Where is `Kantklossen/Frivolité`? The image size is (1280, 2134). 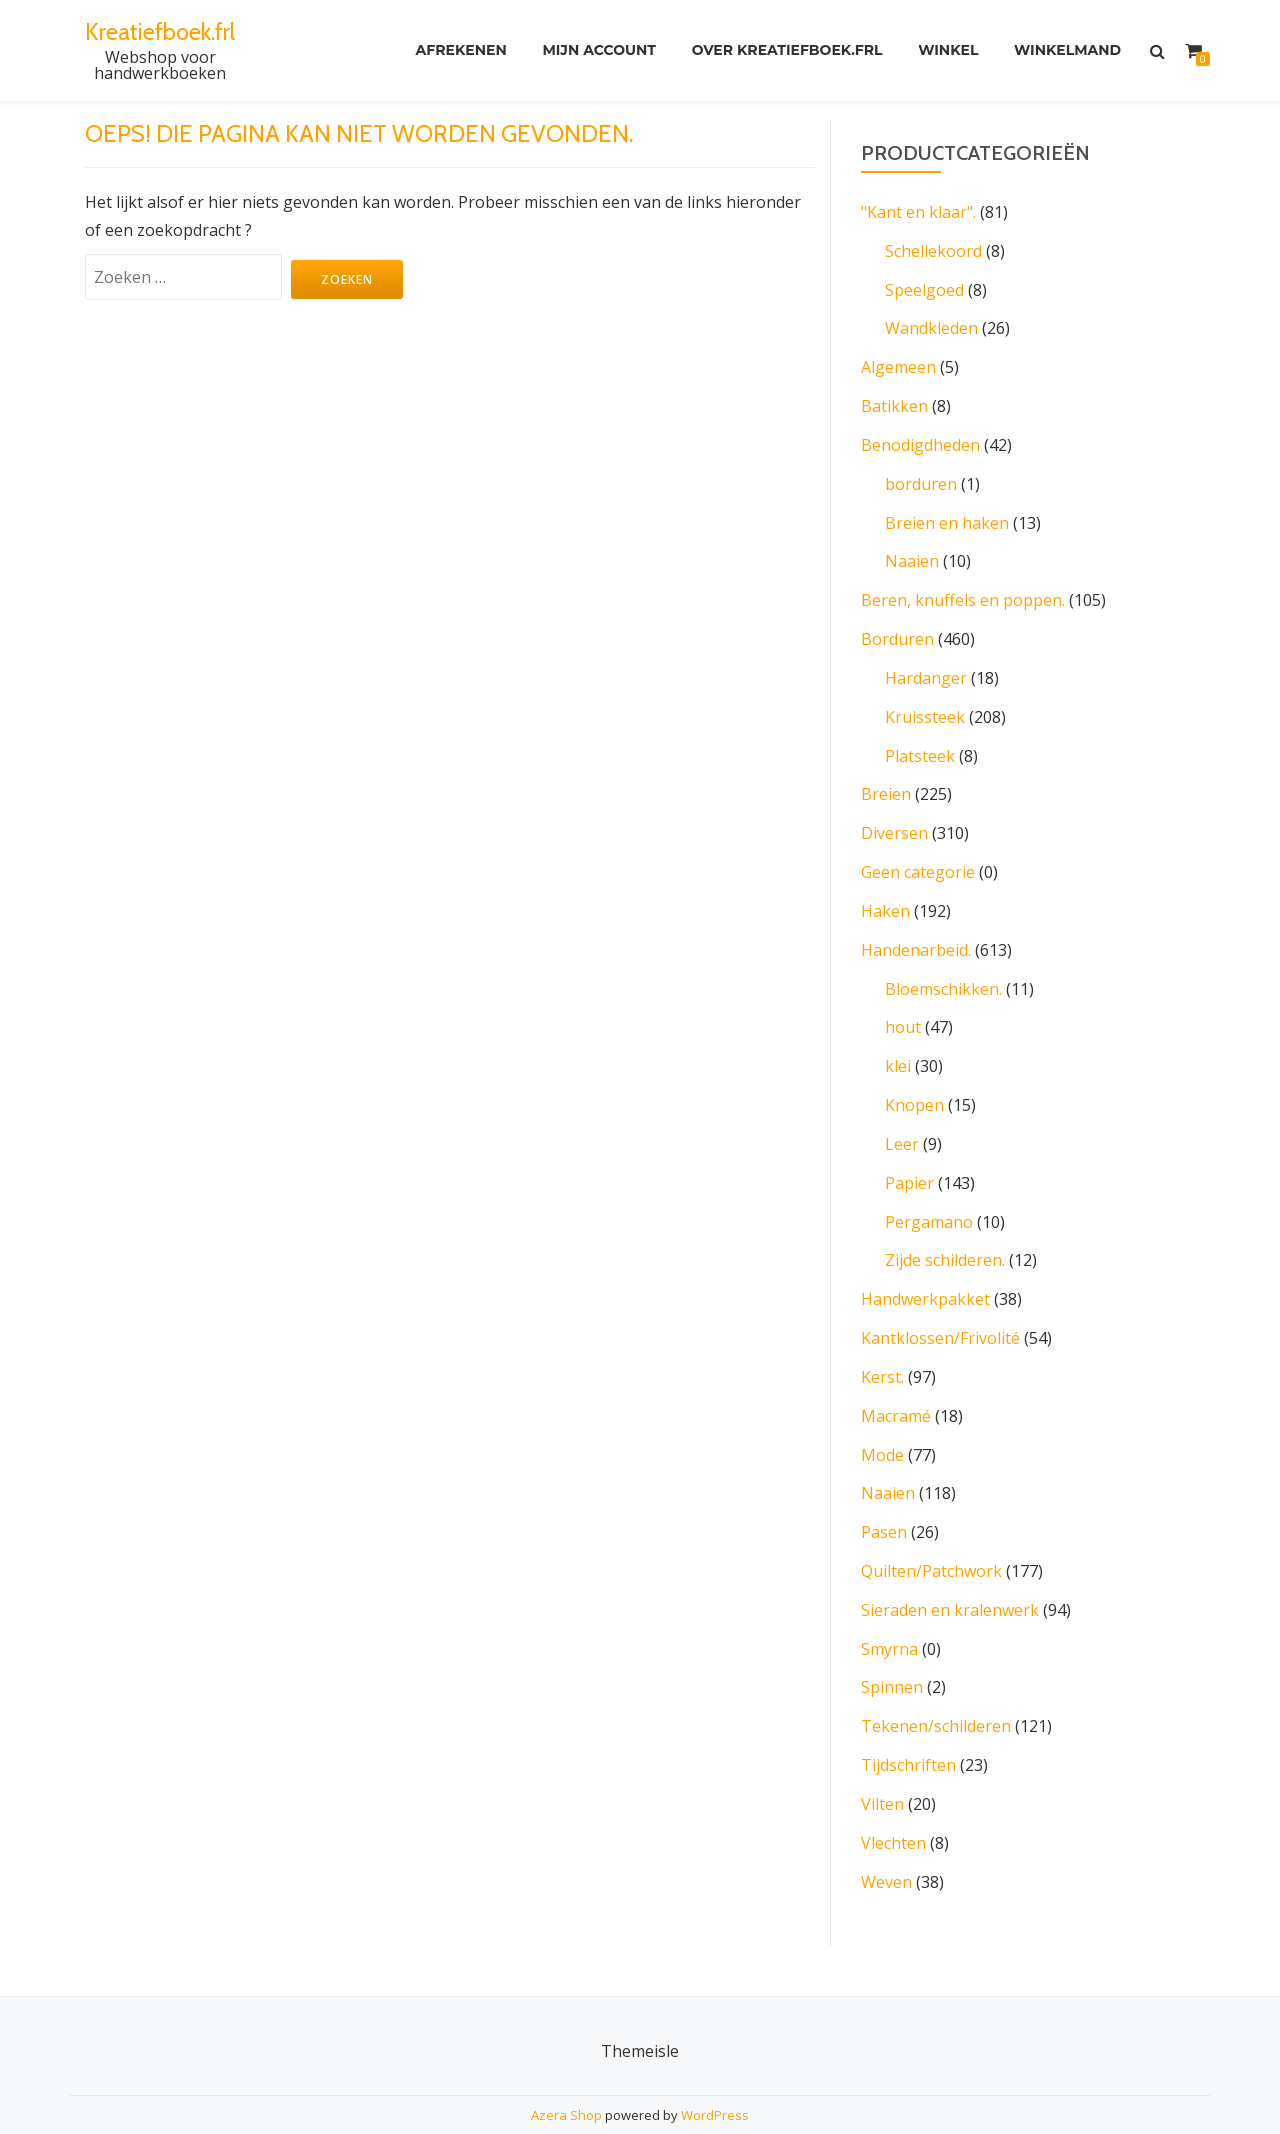 Kantklossen/Frivolité is located at coordinates (940, 1314).